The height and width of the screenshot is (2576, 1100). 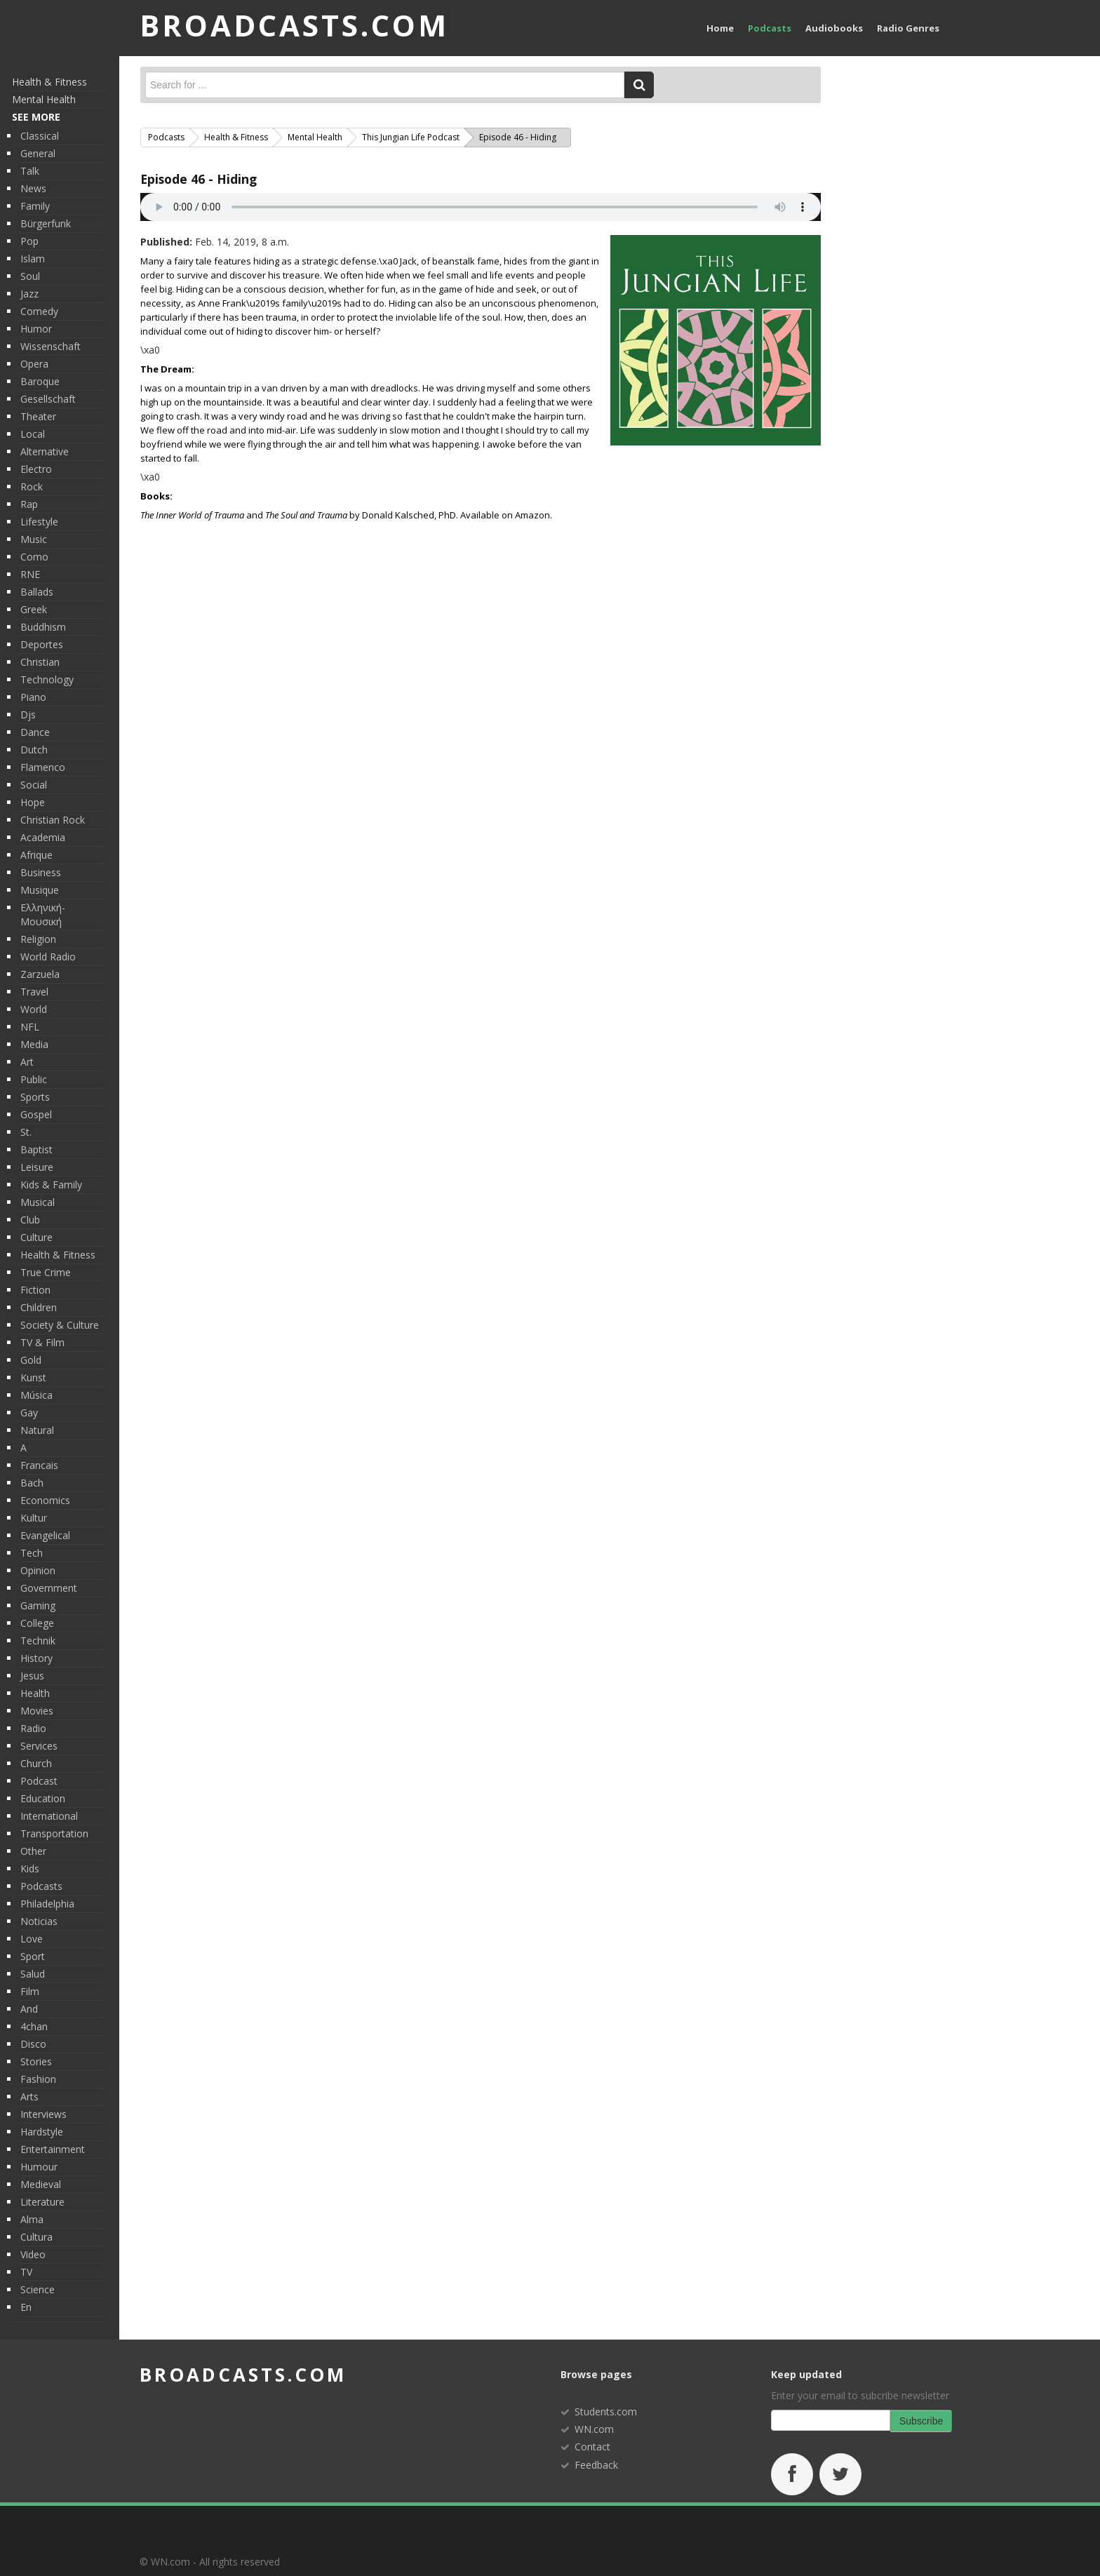 I want to click on theater, so click(x=38, y=416).